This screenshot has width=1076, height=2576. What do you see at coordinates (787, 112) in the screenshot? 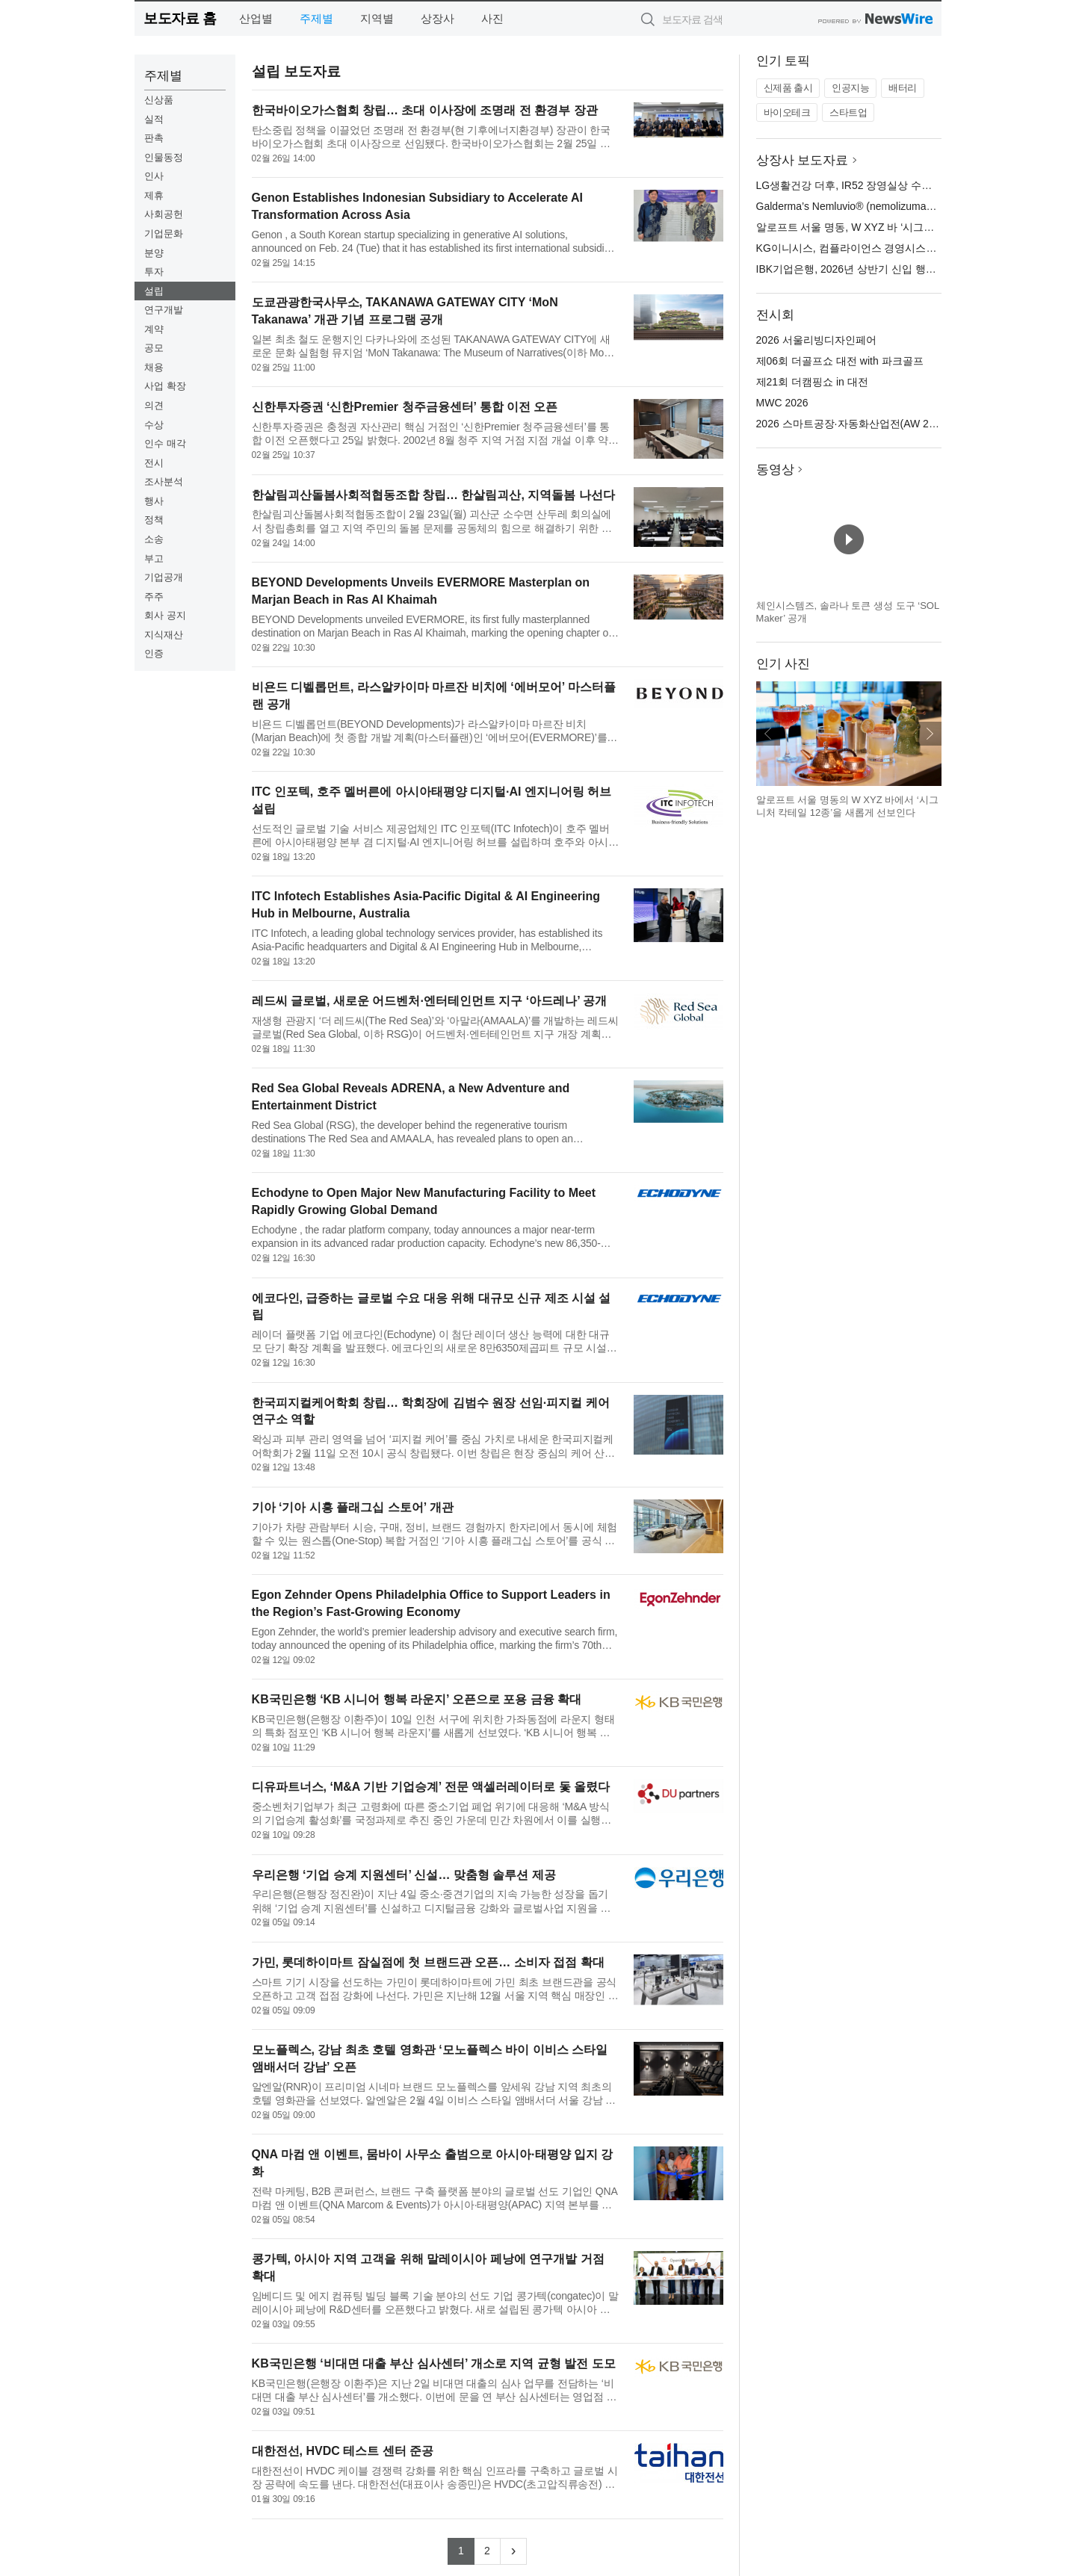
I see `바이오테크` at bounding box center [787, 112].